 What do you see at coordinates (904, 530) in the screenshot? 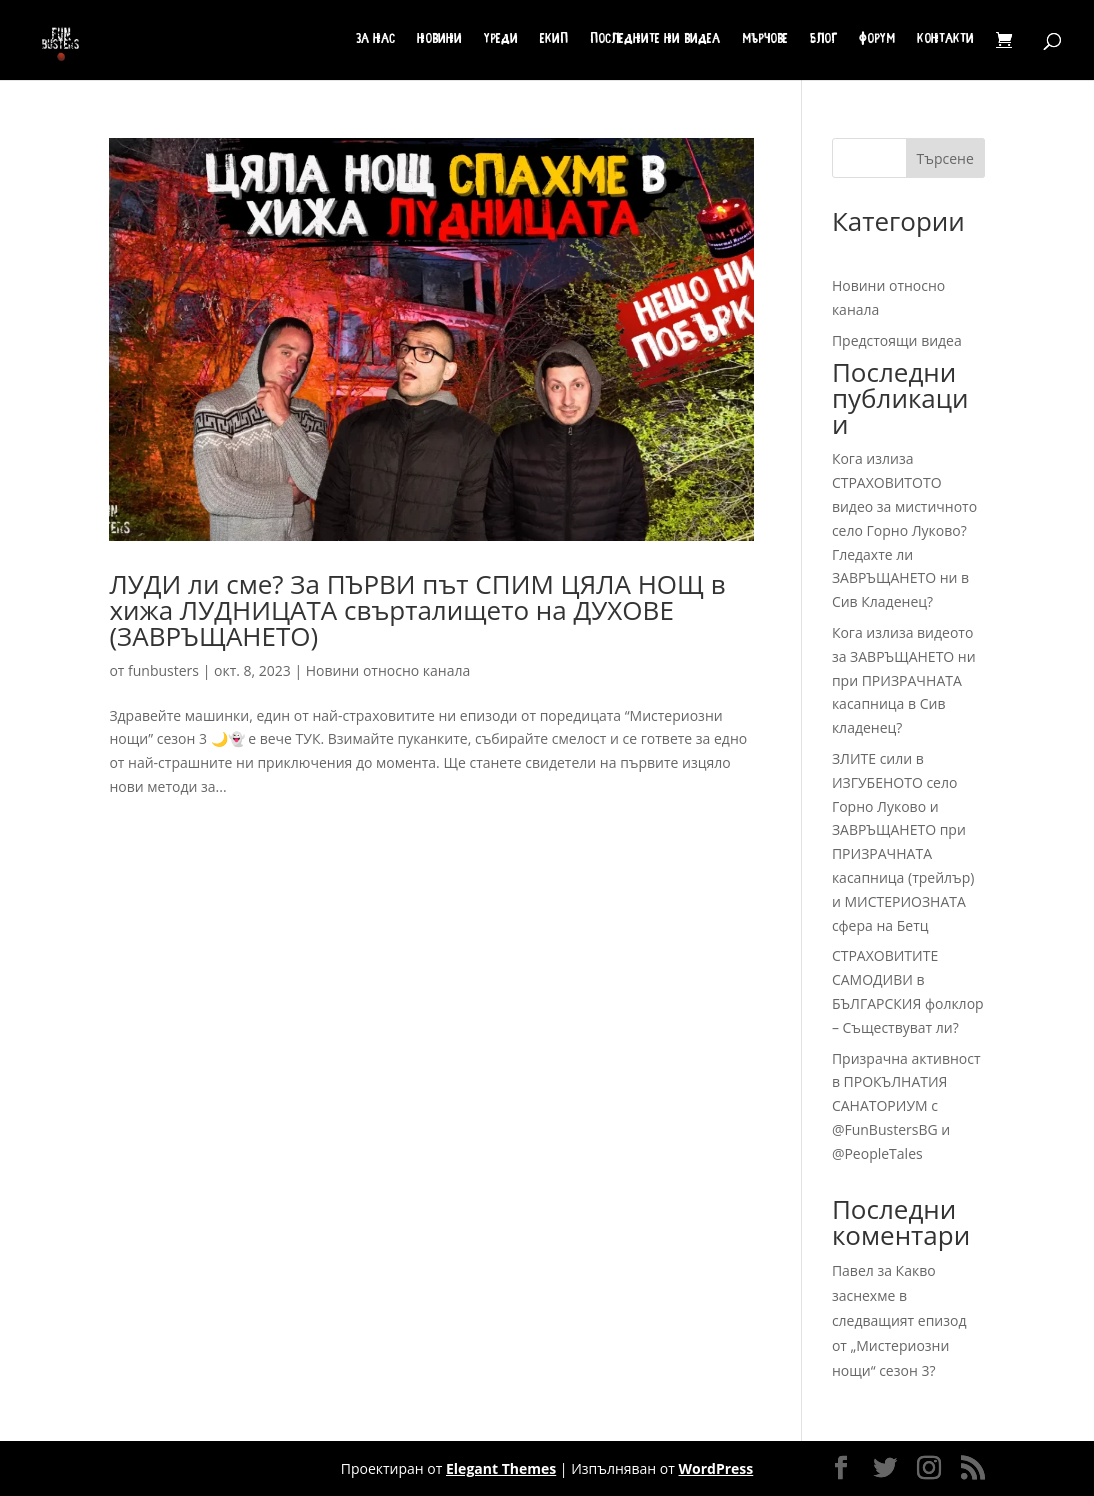
I see `Кога излиза СТРАХОВИТОТО видео за мистичното село Горно Луково? Гледахте ли ЗАВРЪЩАНЕТО ни в Сив Кладенец?` at bounding box center [904, 530].